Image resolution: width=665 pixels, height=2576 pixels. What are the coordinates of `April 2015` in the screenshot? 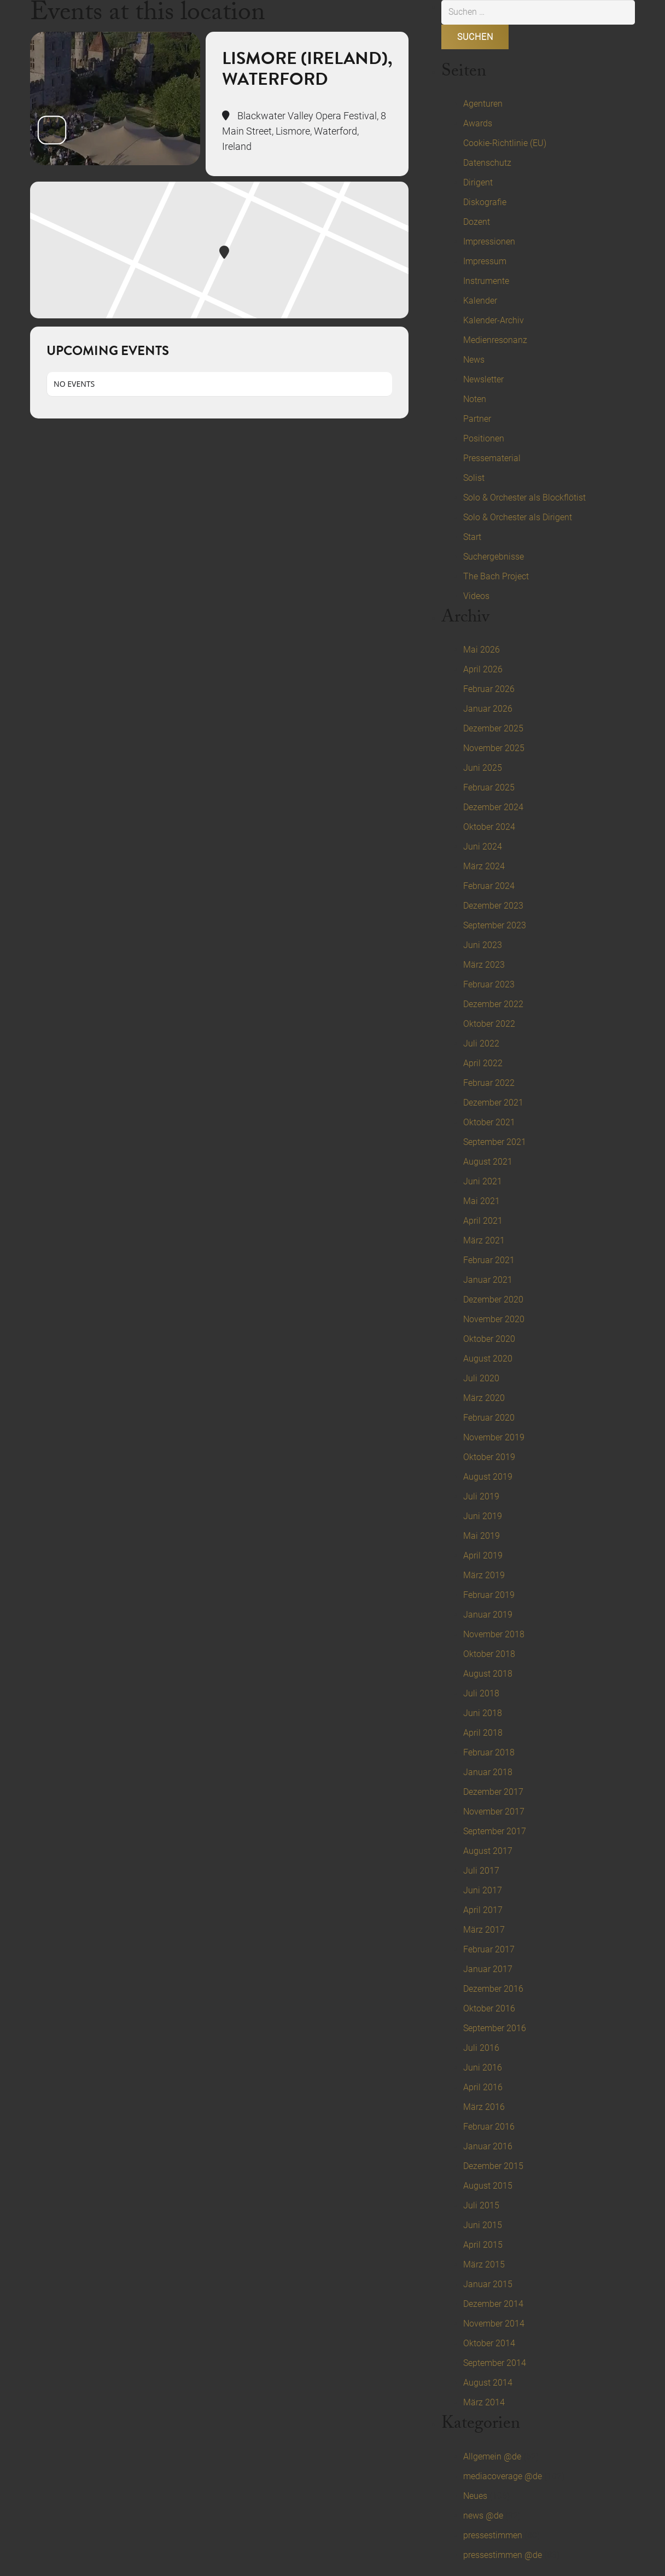 It's located at (483, 2245).